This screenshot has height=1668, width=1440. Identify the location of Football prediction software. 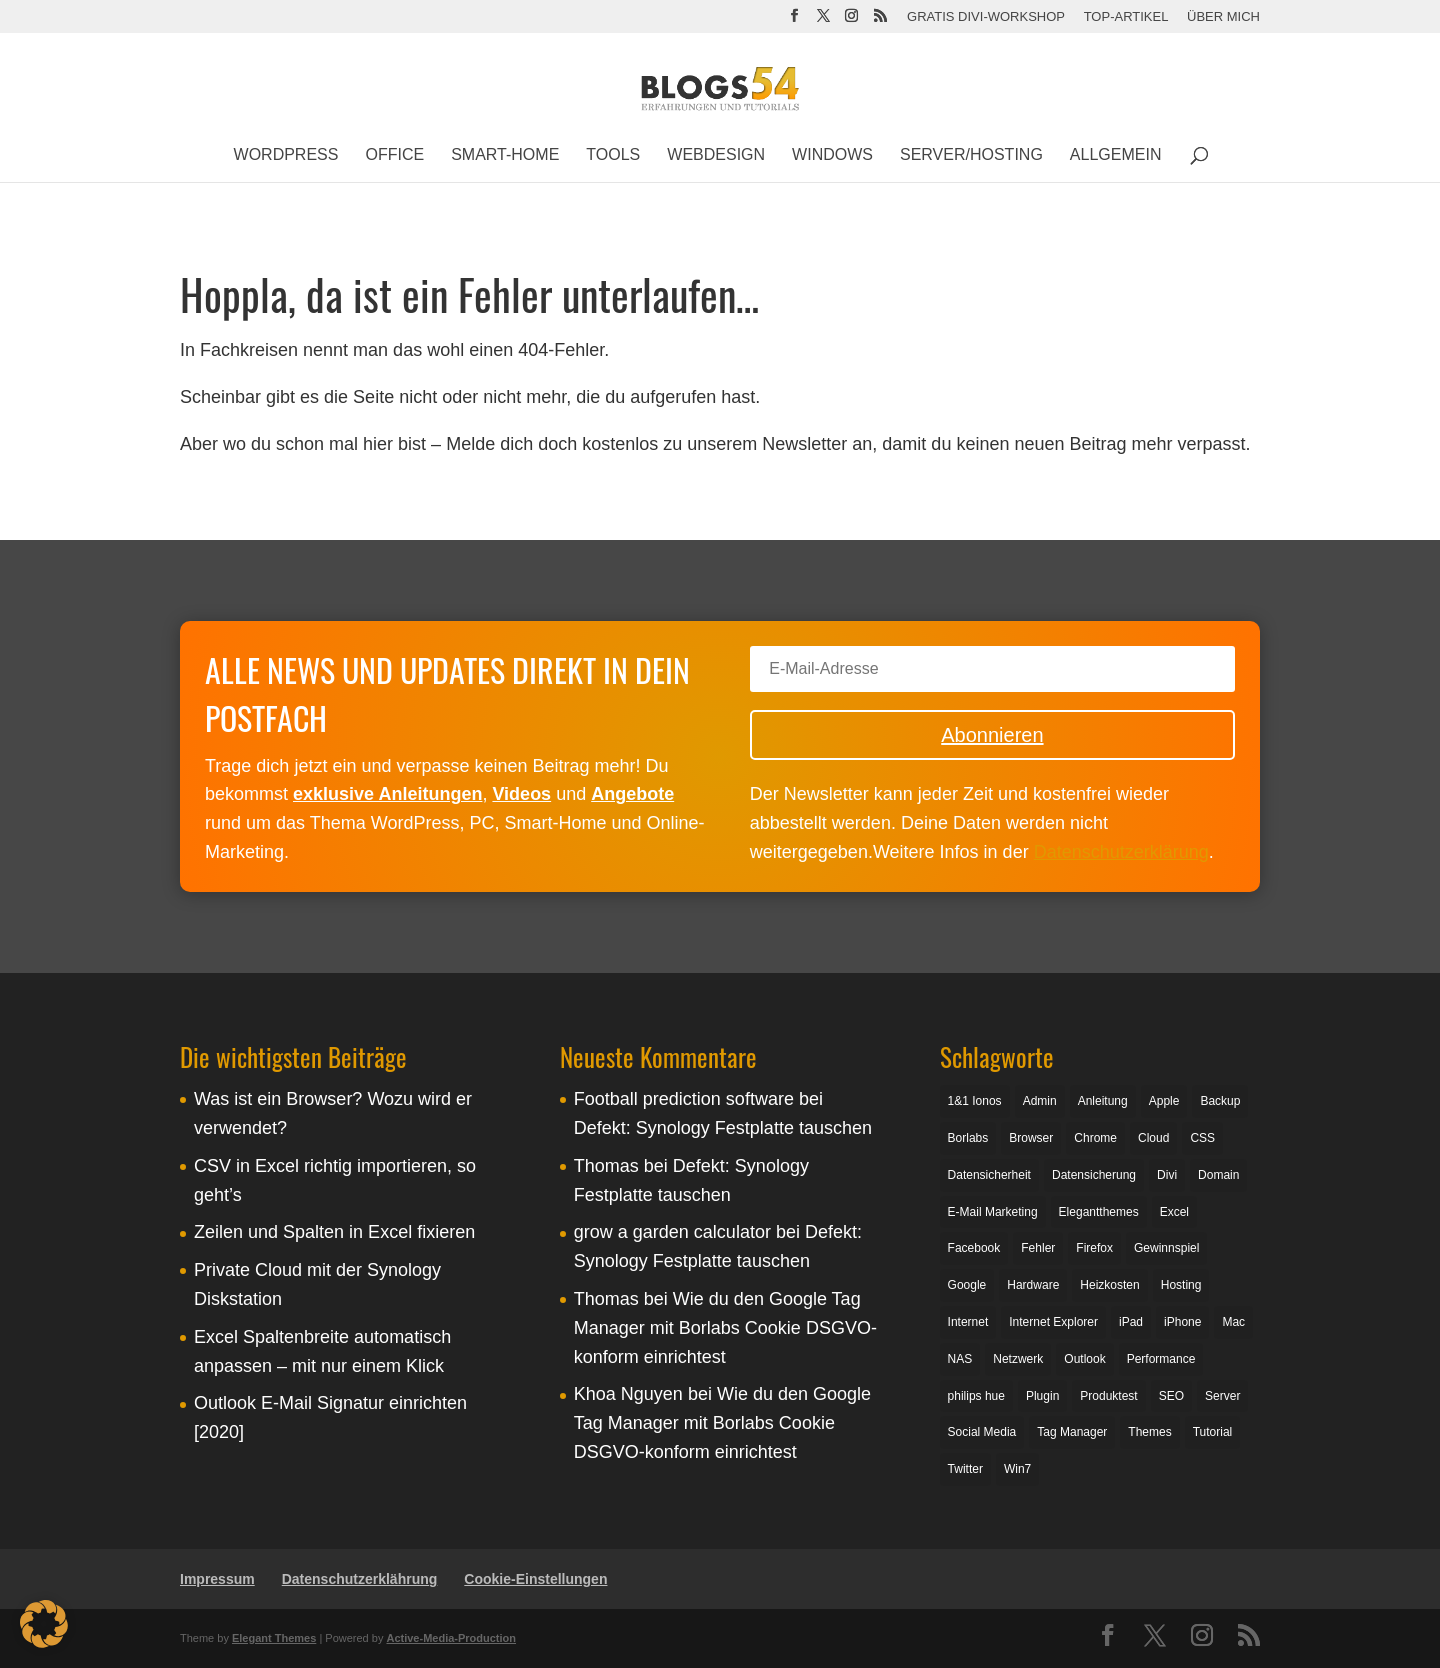
(684, 1099).